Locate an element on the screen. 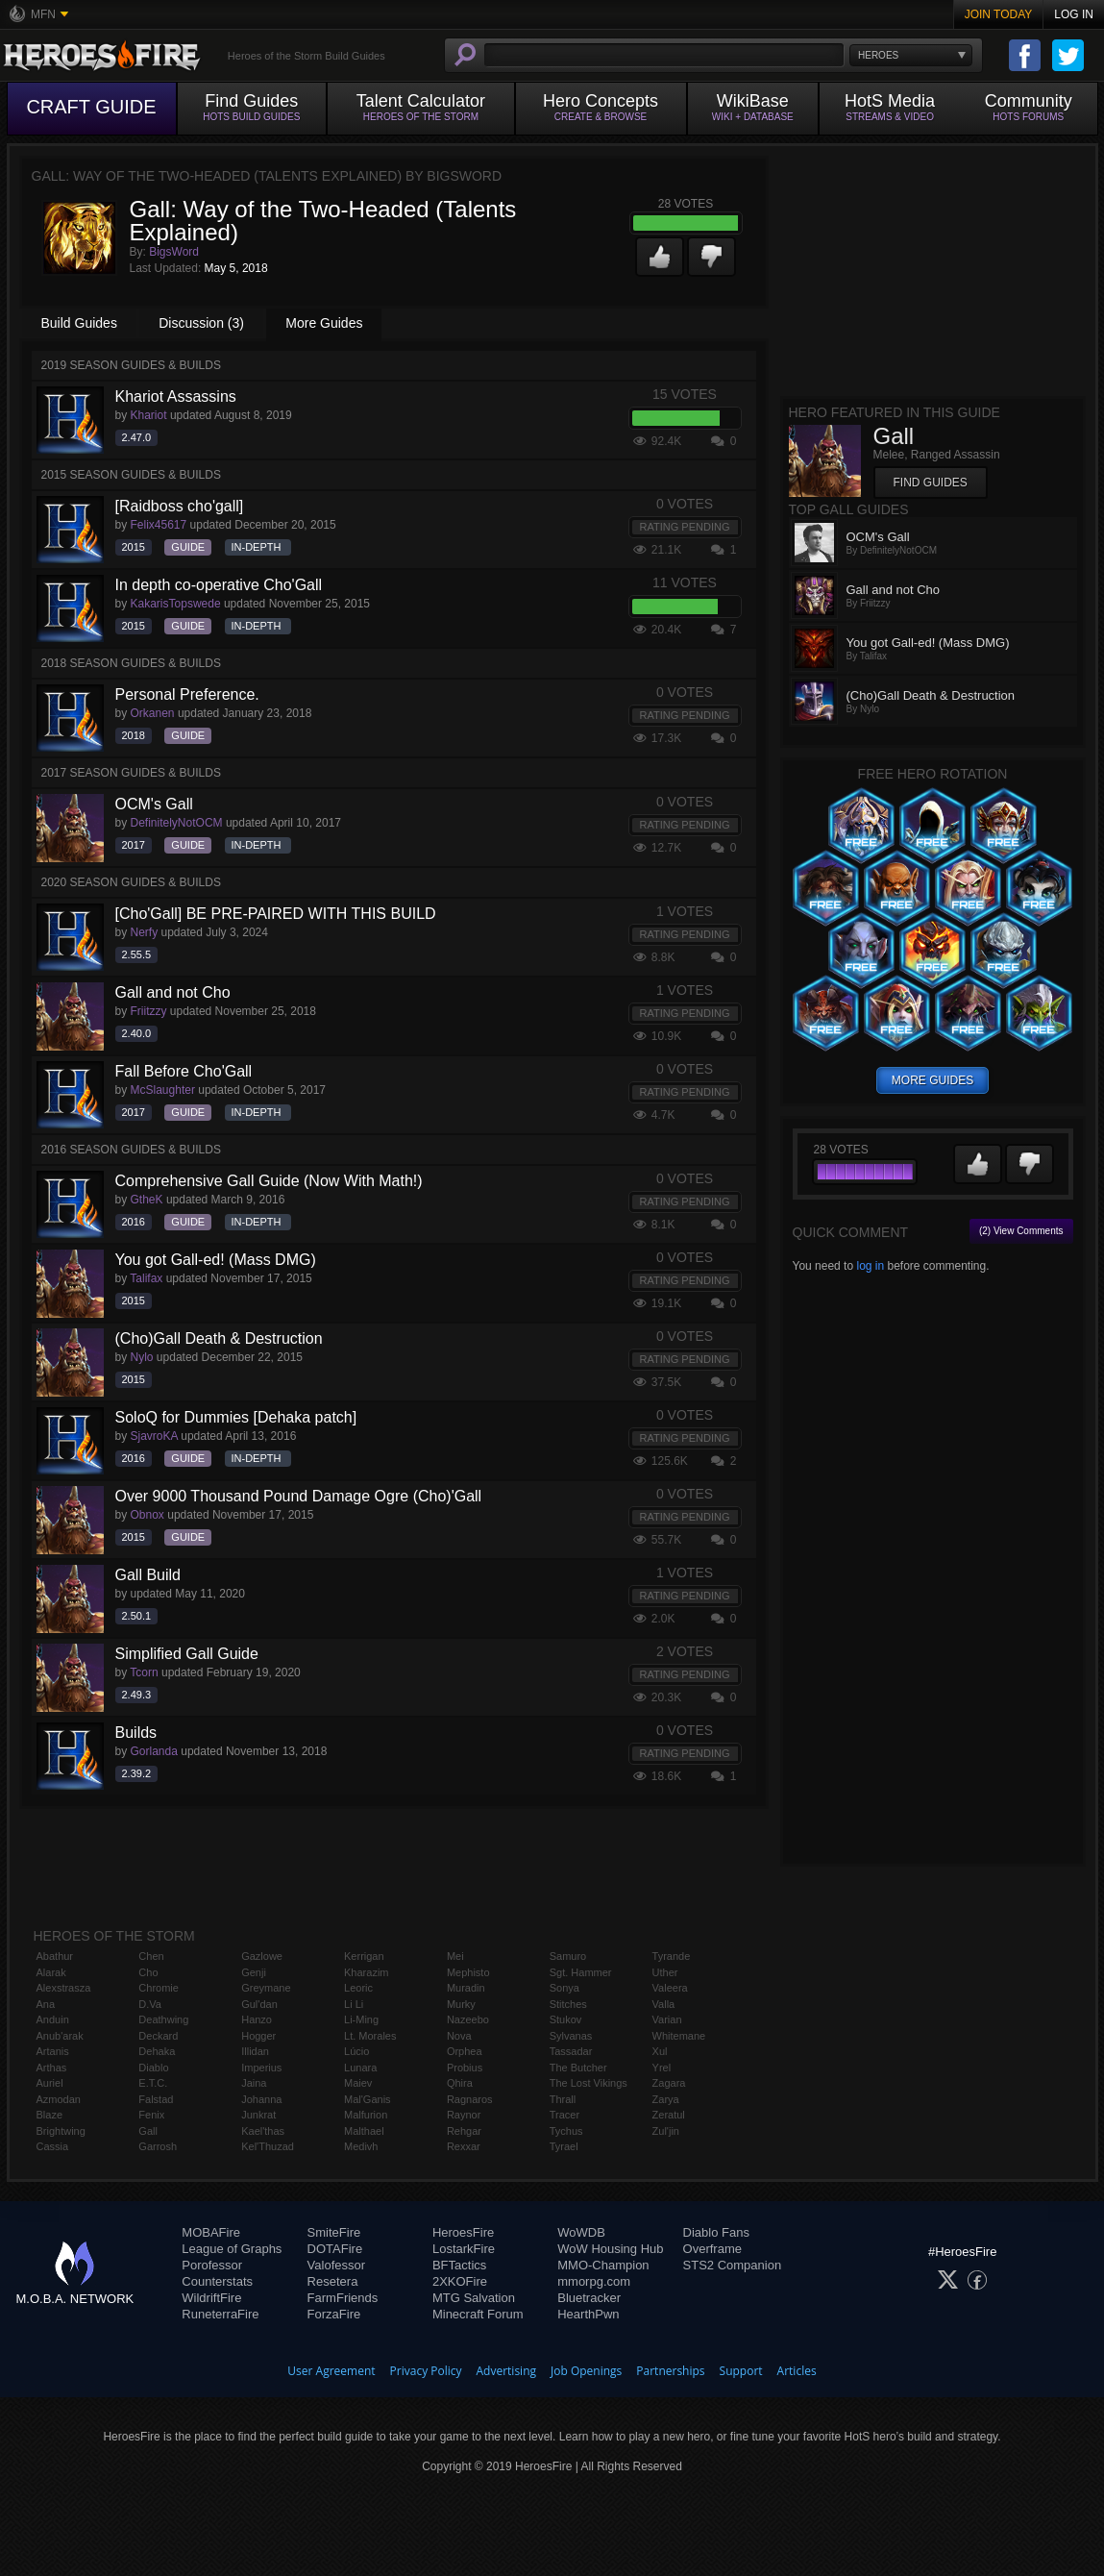  The Butcher is located at coordinates (578, 2067).